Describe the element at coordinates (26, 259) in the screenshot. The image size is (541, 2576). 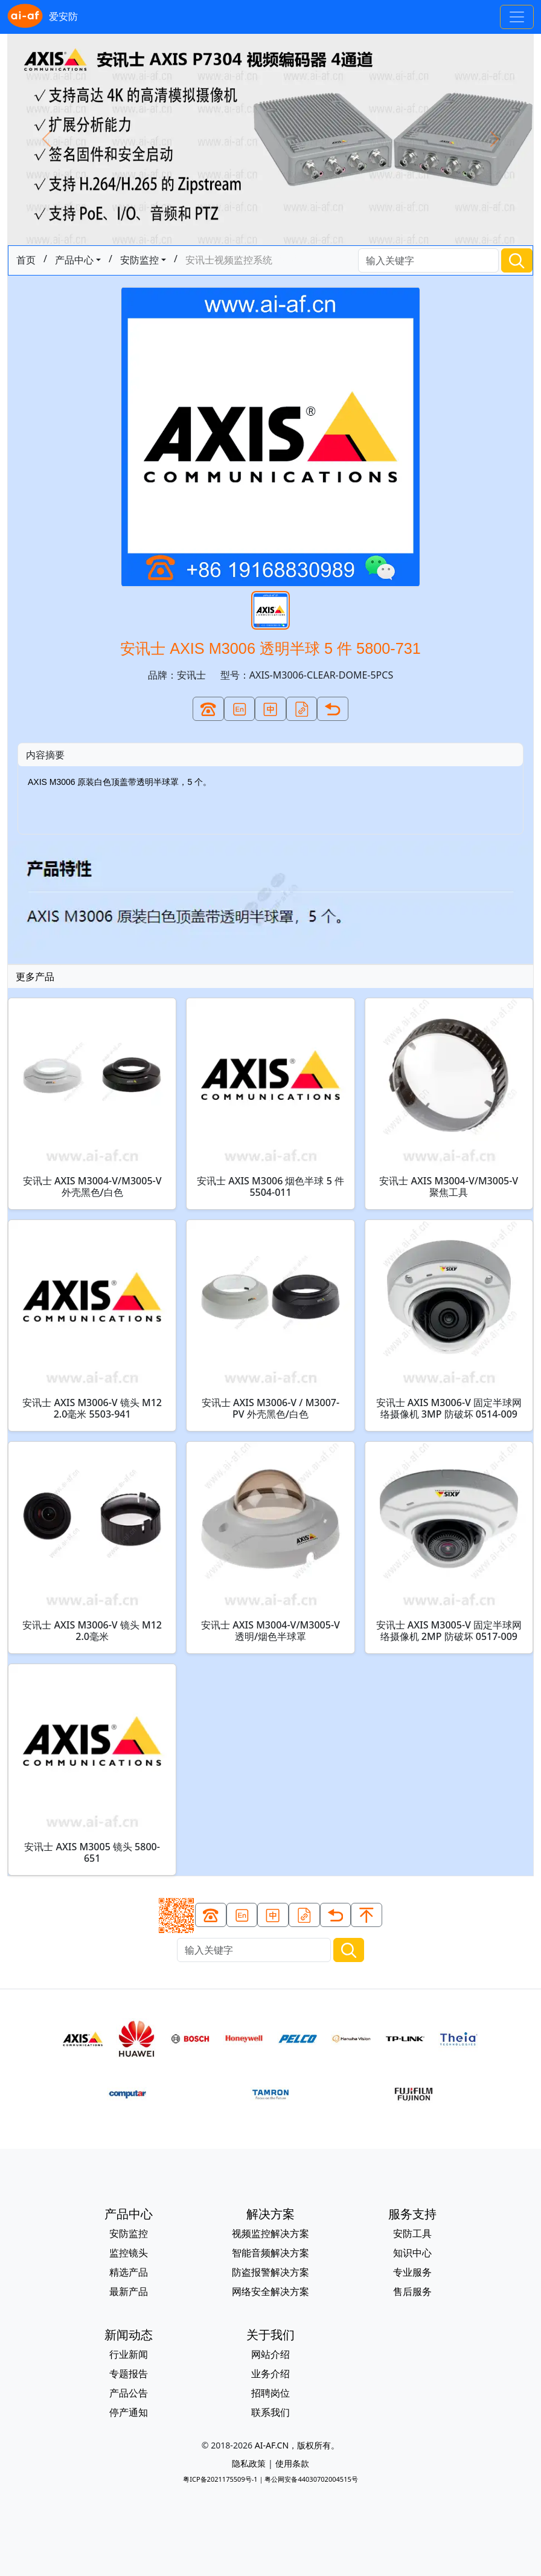
I see `首页` at that location.